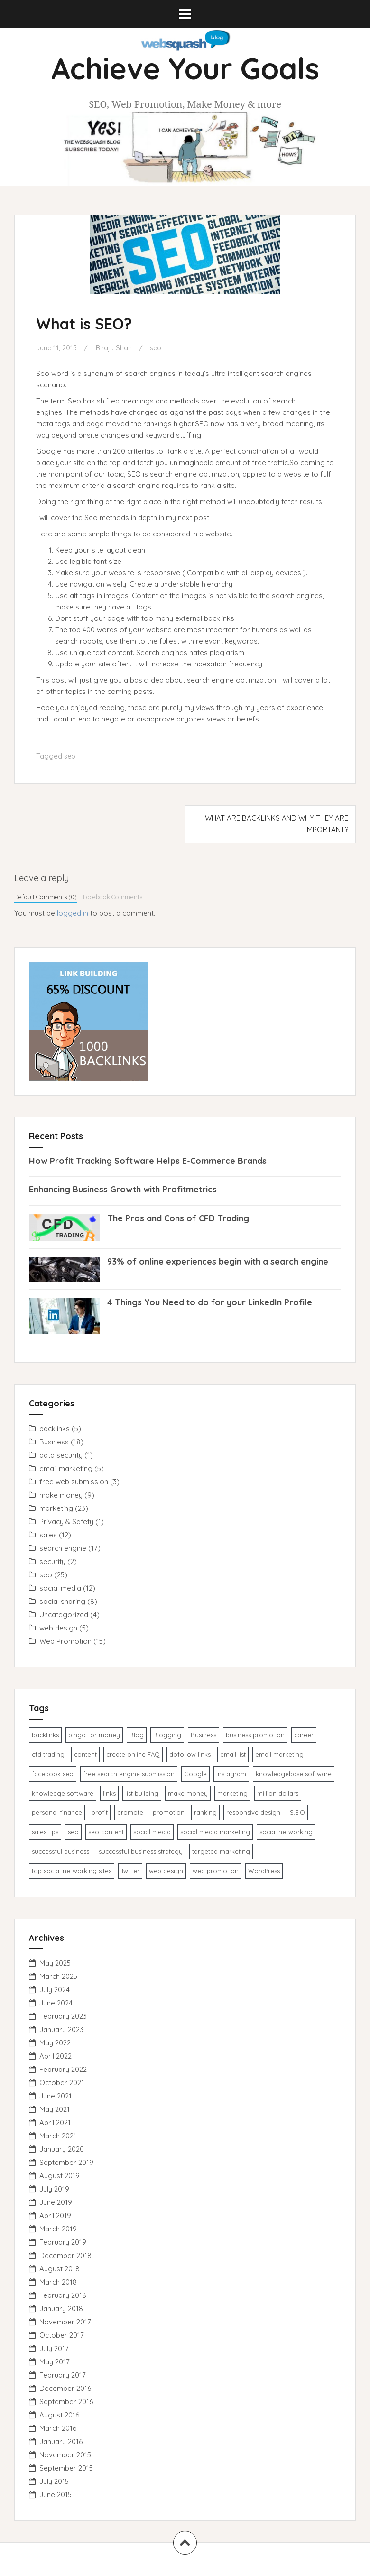  I want to click on Business, so click(54, 1441).